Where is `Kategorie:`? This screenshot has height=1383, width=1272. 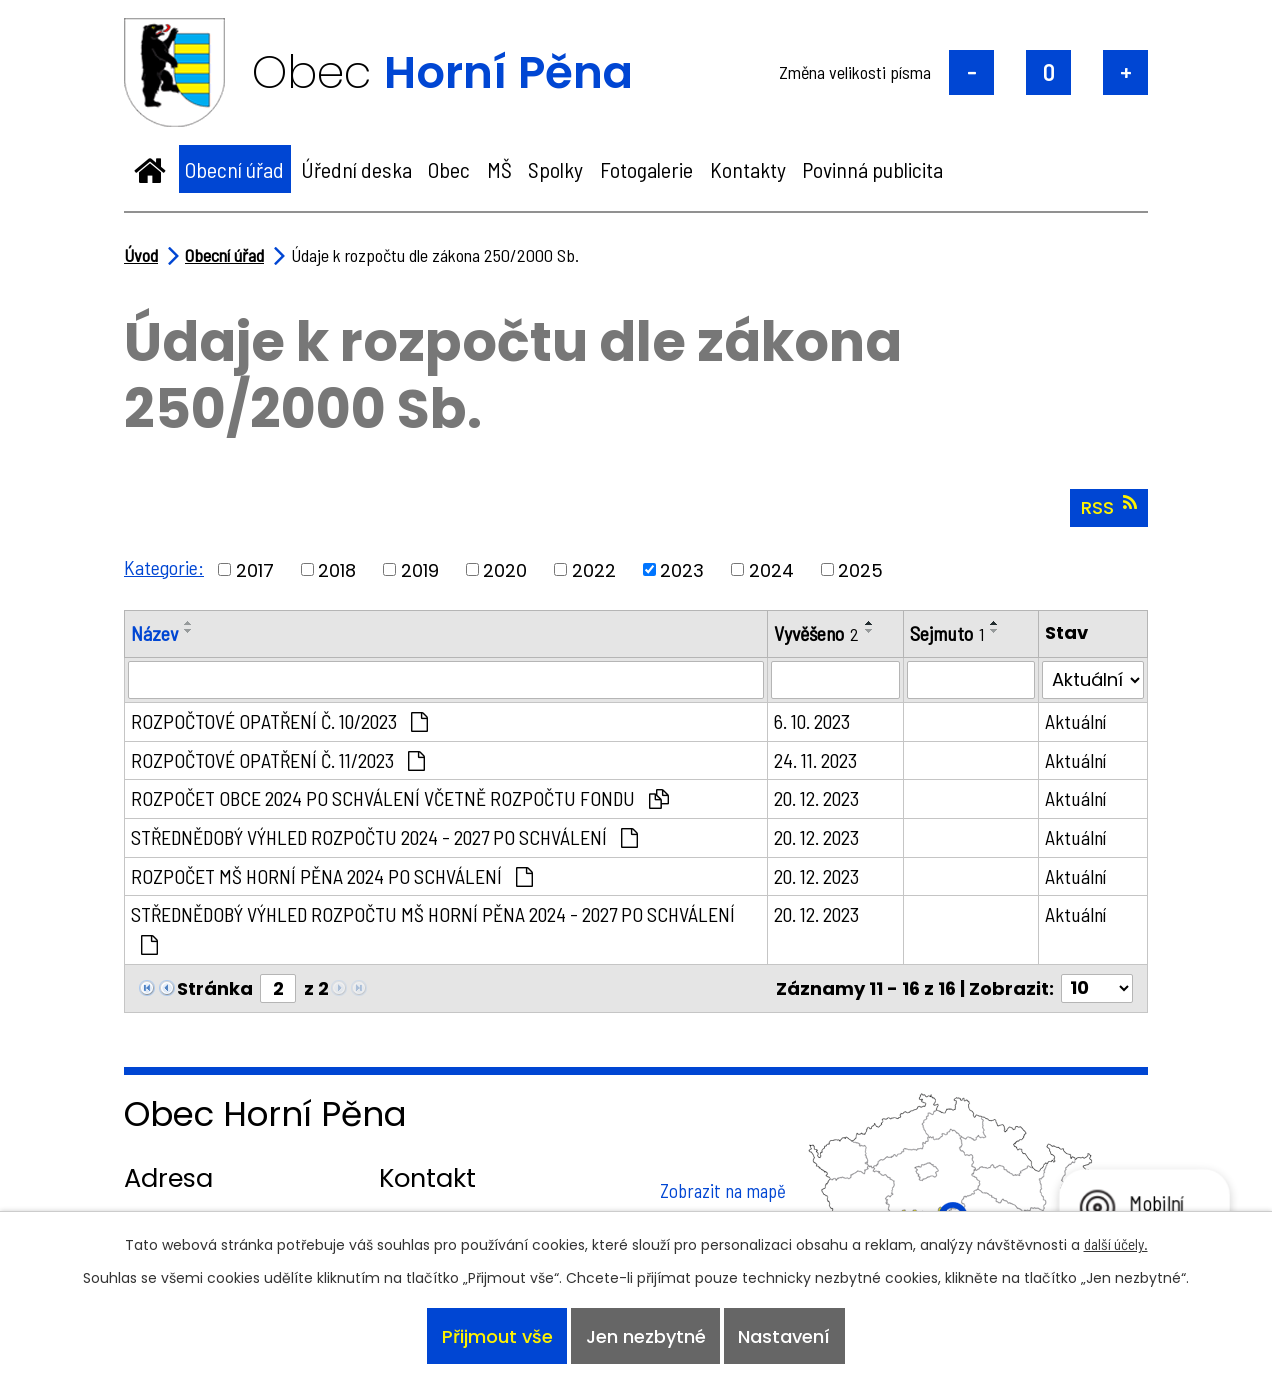
Kategorie: is located at coordinates (164, 567).